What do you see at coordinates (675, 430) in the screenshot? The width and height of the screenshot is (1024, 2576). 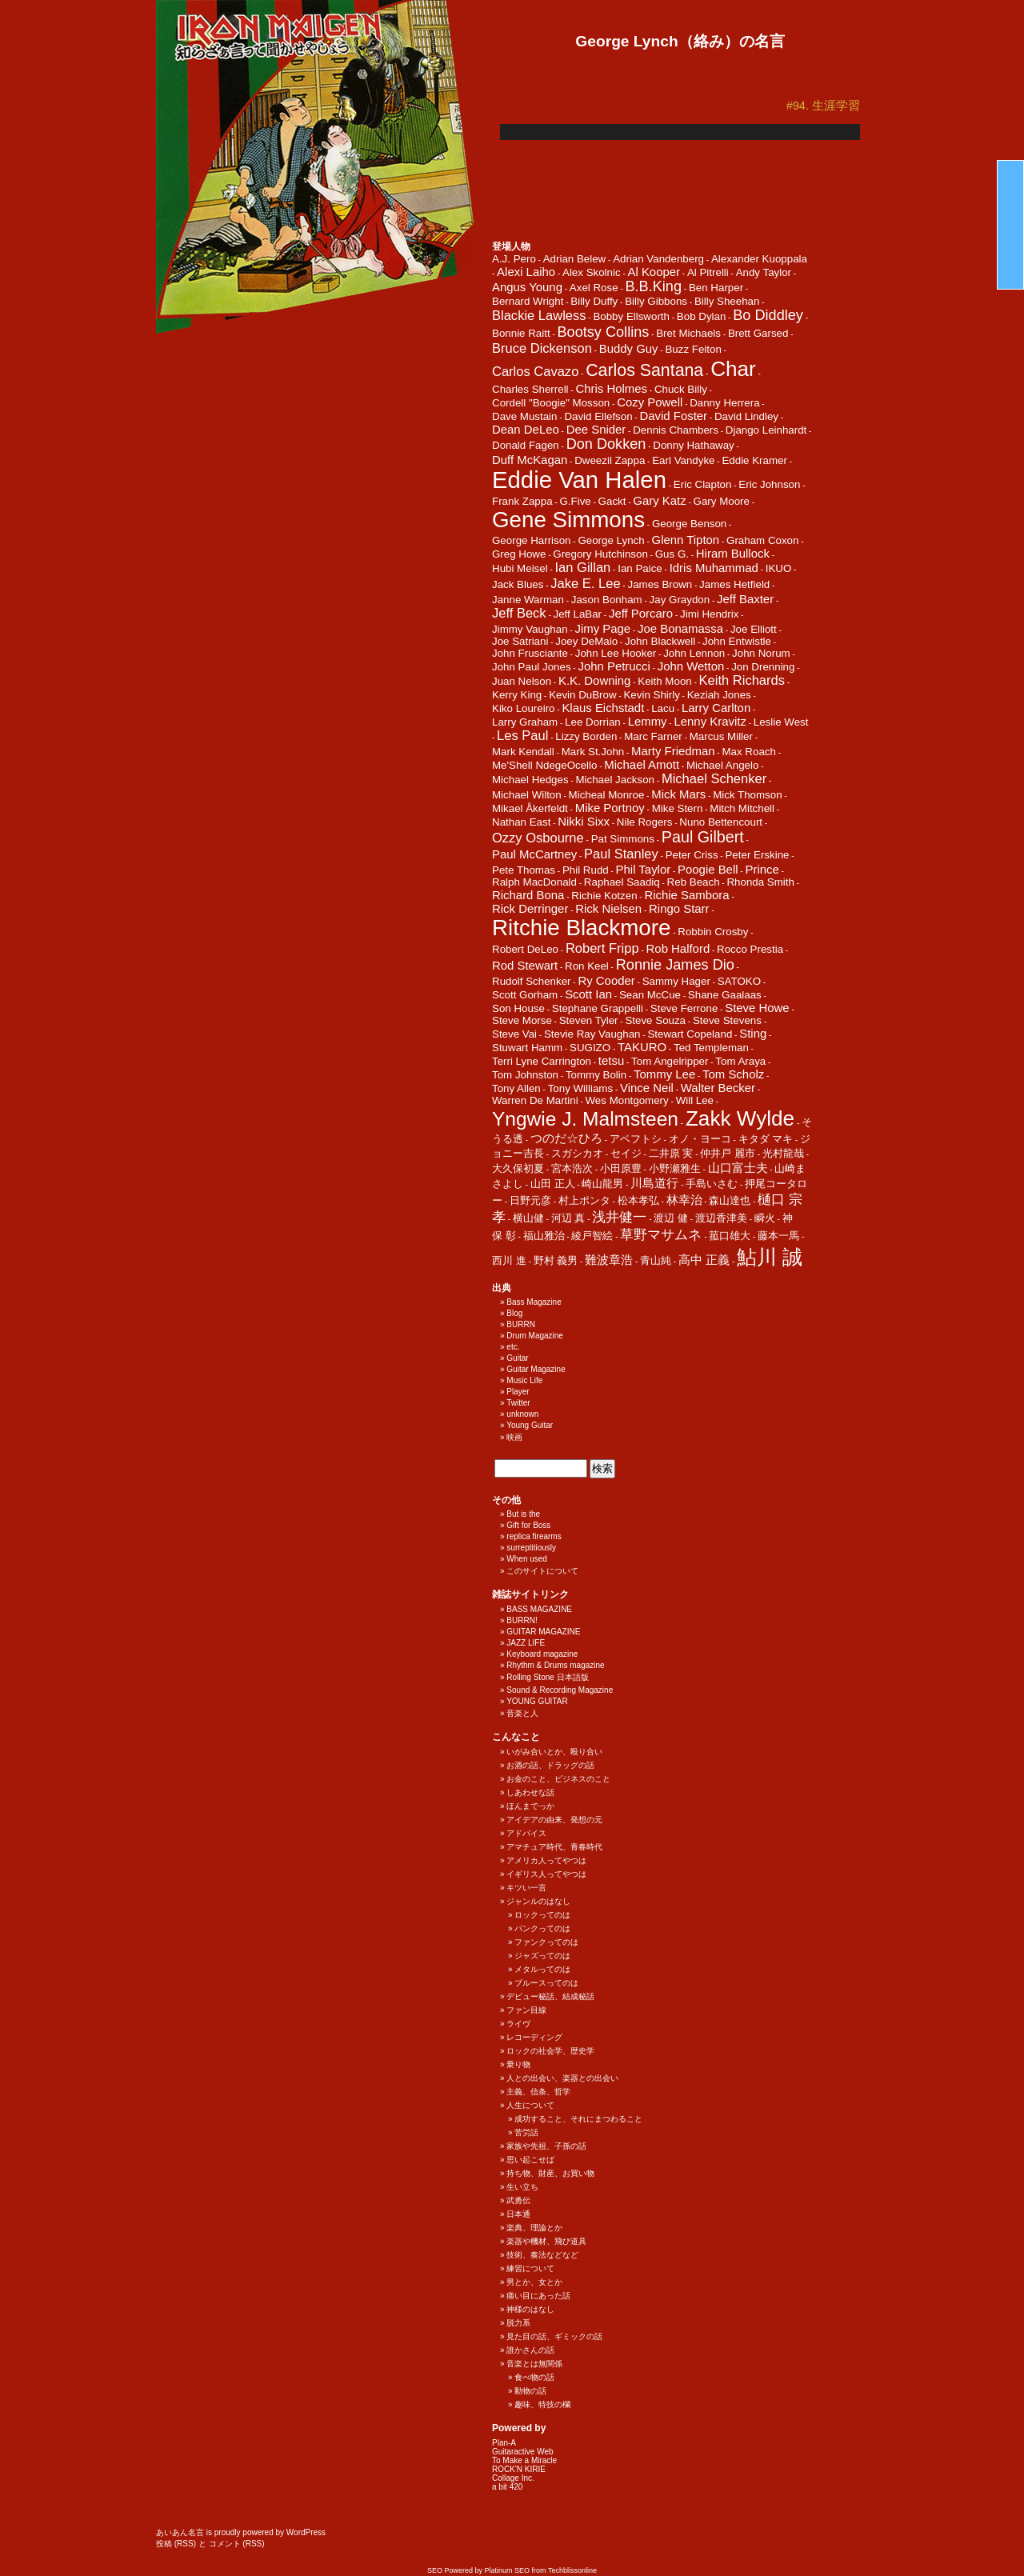 I see `Dennis Chambers` at bounding box center [675, 430].